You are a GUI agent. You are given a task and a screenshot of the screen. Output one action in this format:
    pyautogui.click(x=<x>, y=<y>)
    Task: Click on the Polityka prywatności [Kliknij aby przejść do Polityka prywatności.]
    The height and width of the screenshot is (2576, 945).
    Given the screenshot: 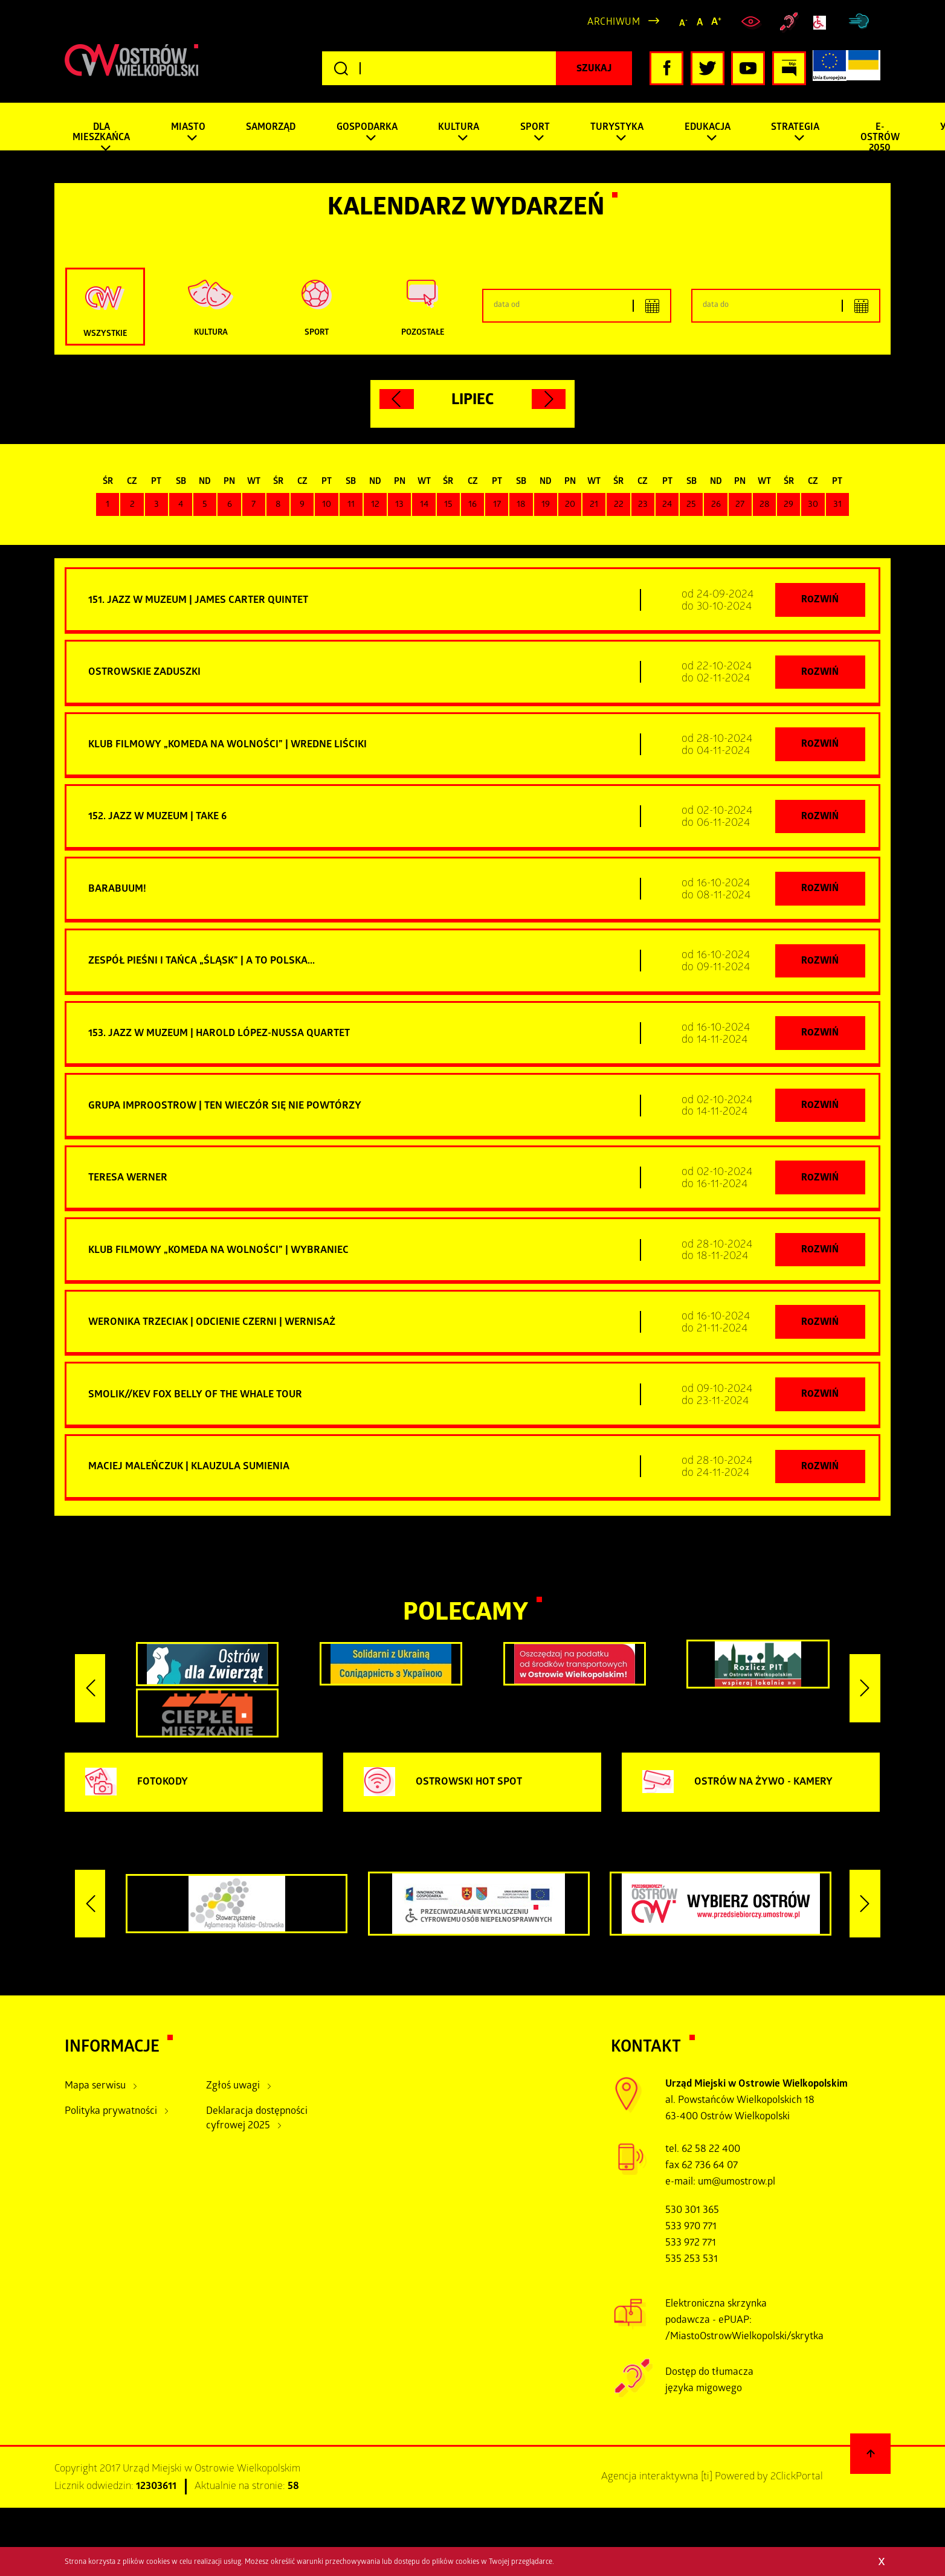 What is the action you would take?
    pyautogui.click(x=111, y=2116)
    